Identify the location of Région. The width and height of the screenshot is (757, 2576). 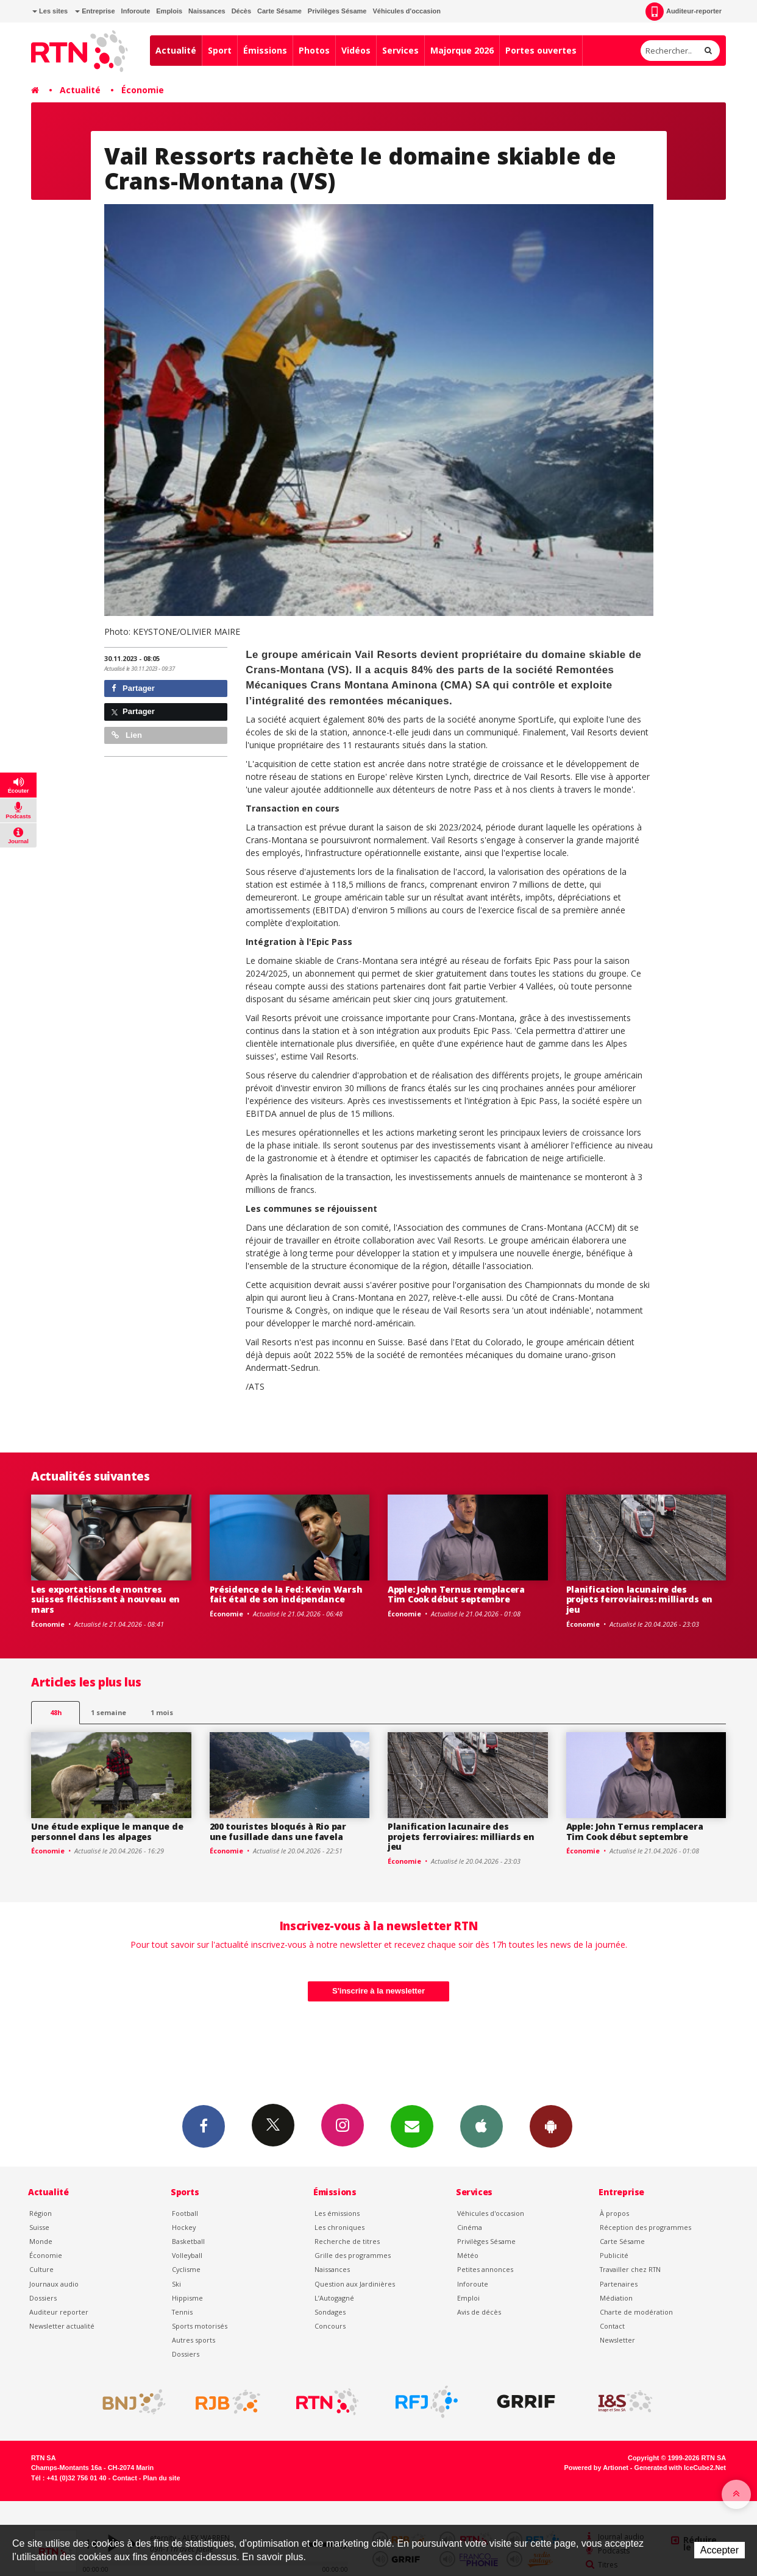
(40, 2213).